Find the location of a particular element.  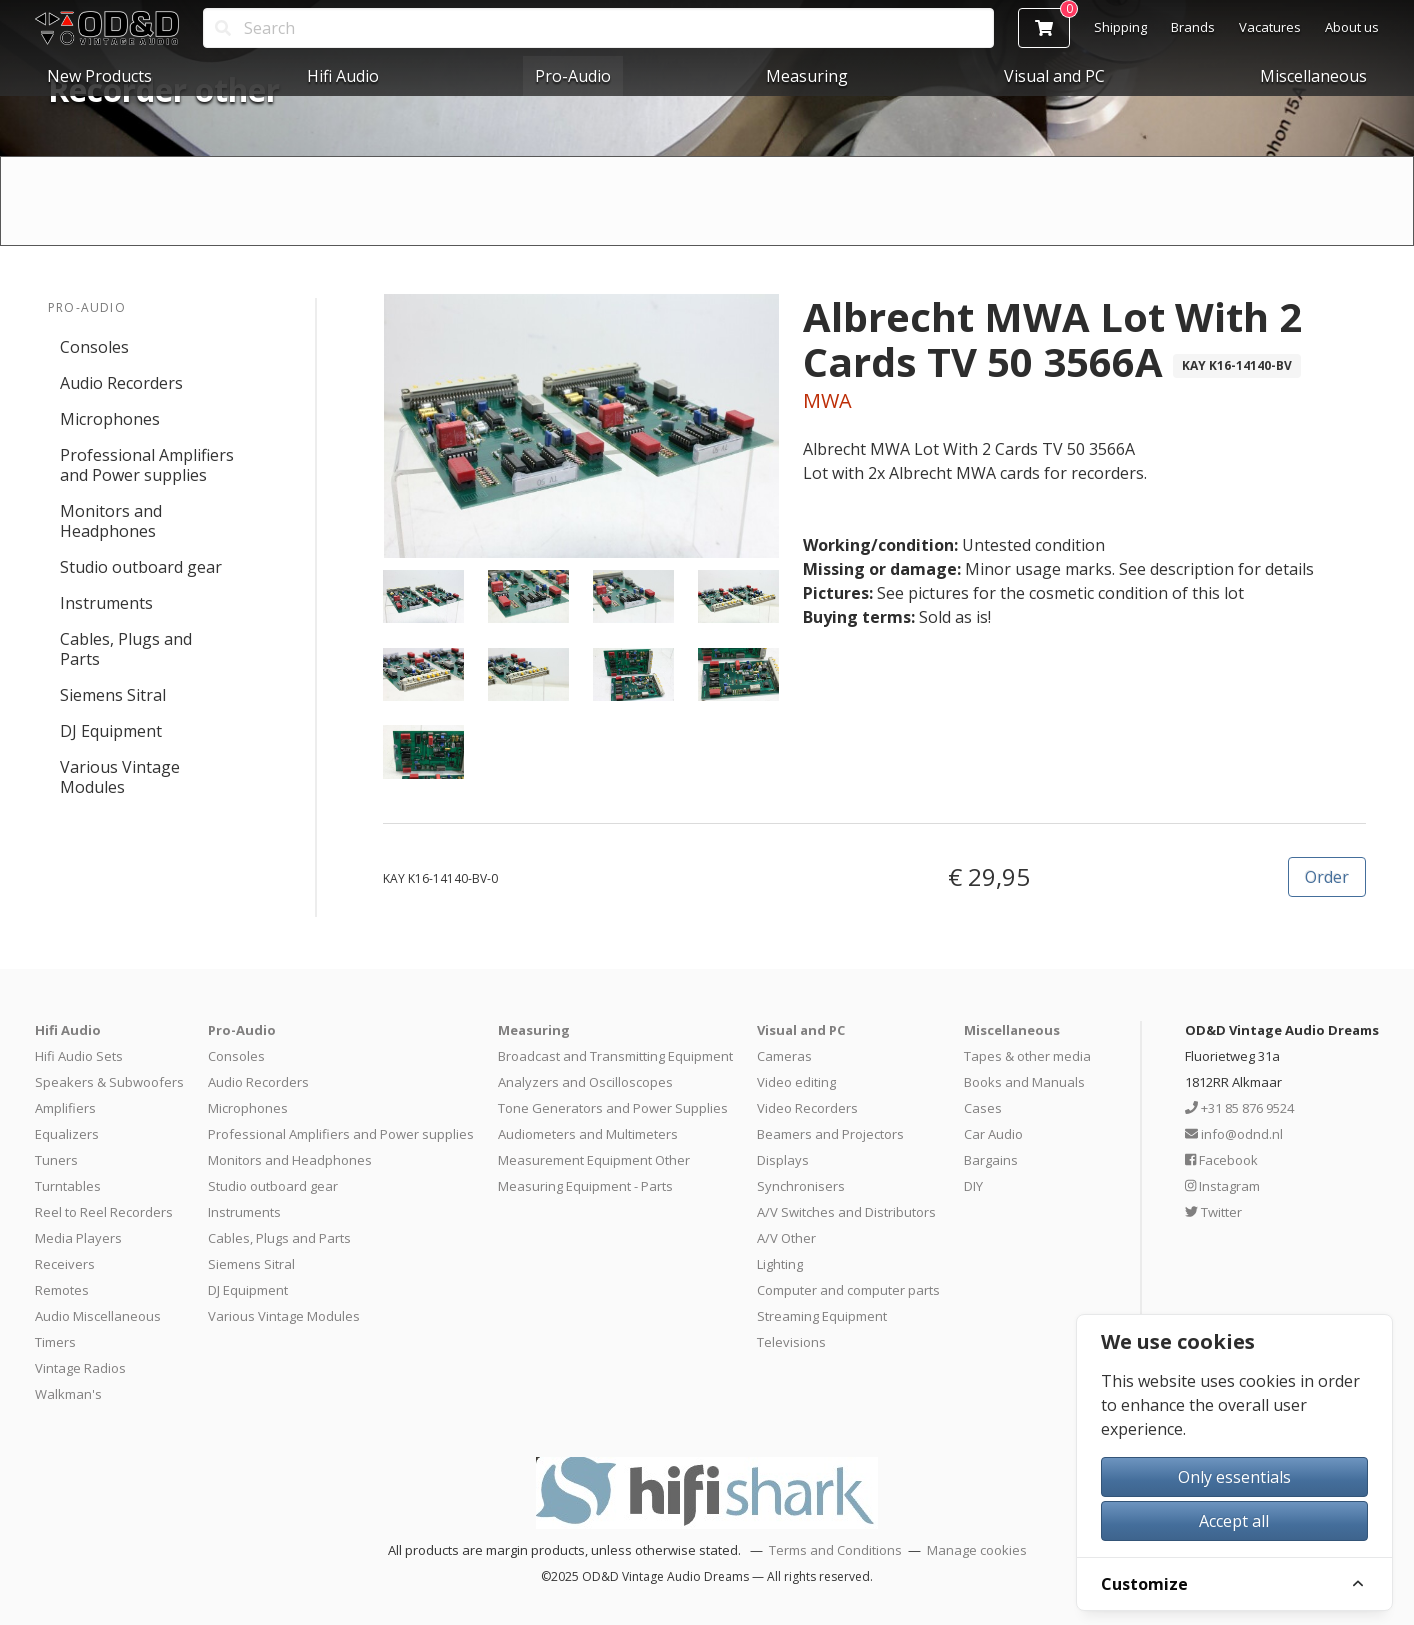

Audio Recorders is located at coordinates (121, 383).